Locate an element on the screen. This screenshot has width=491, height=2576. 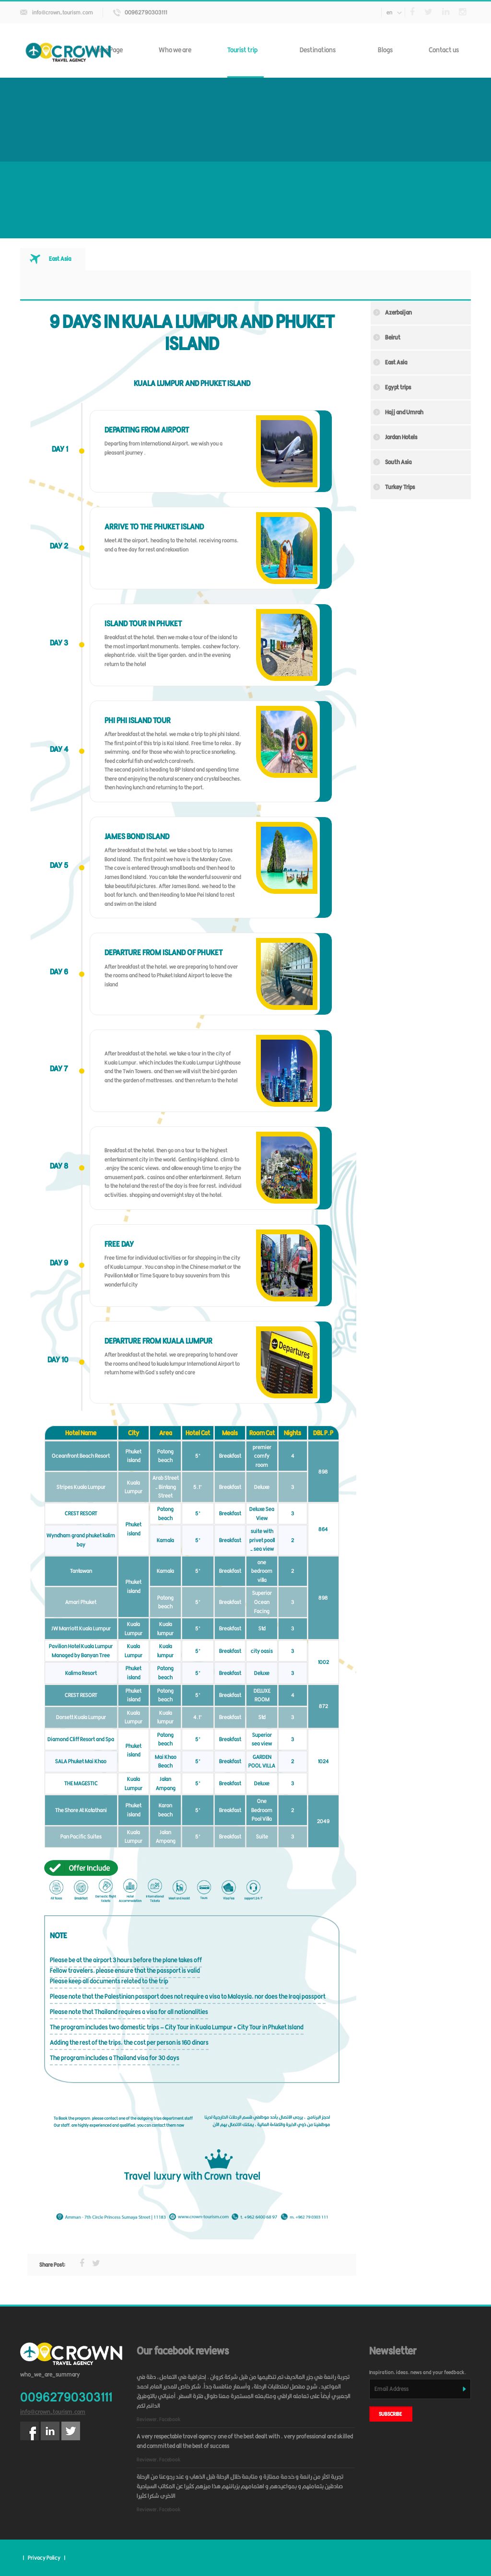
Privacy Policy is located at coordinates (44, 2558).